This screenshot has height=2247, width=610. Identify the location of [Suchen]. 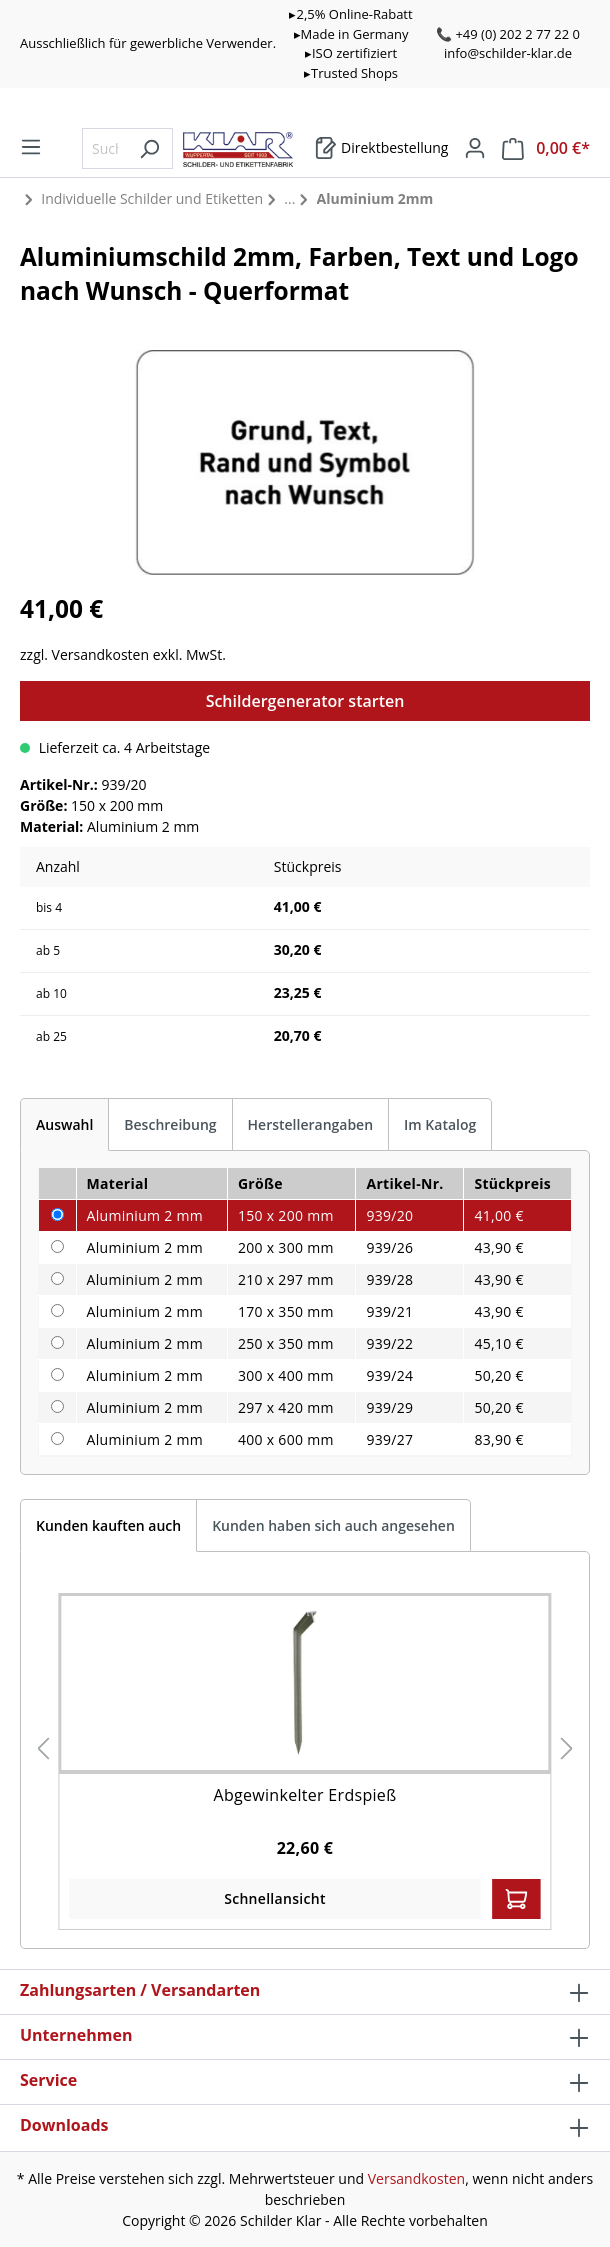
(149, 148).